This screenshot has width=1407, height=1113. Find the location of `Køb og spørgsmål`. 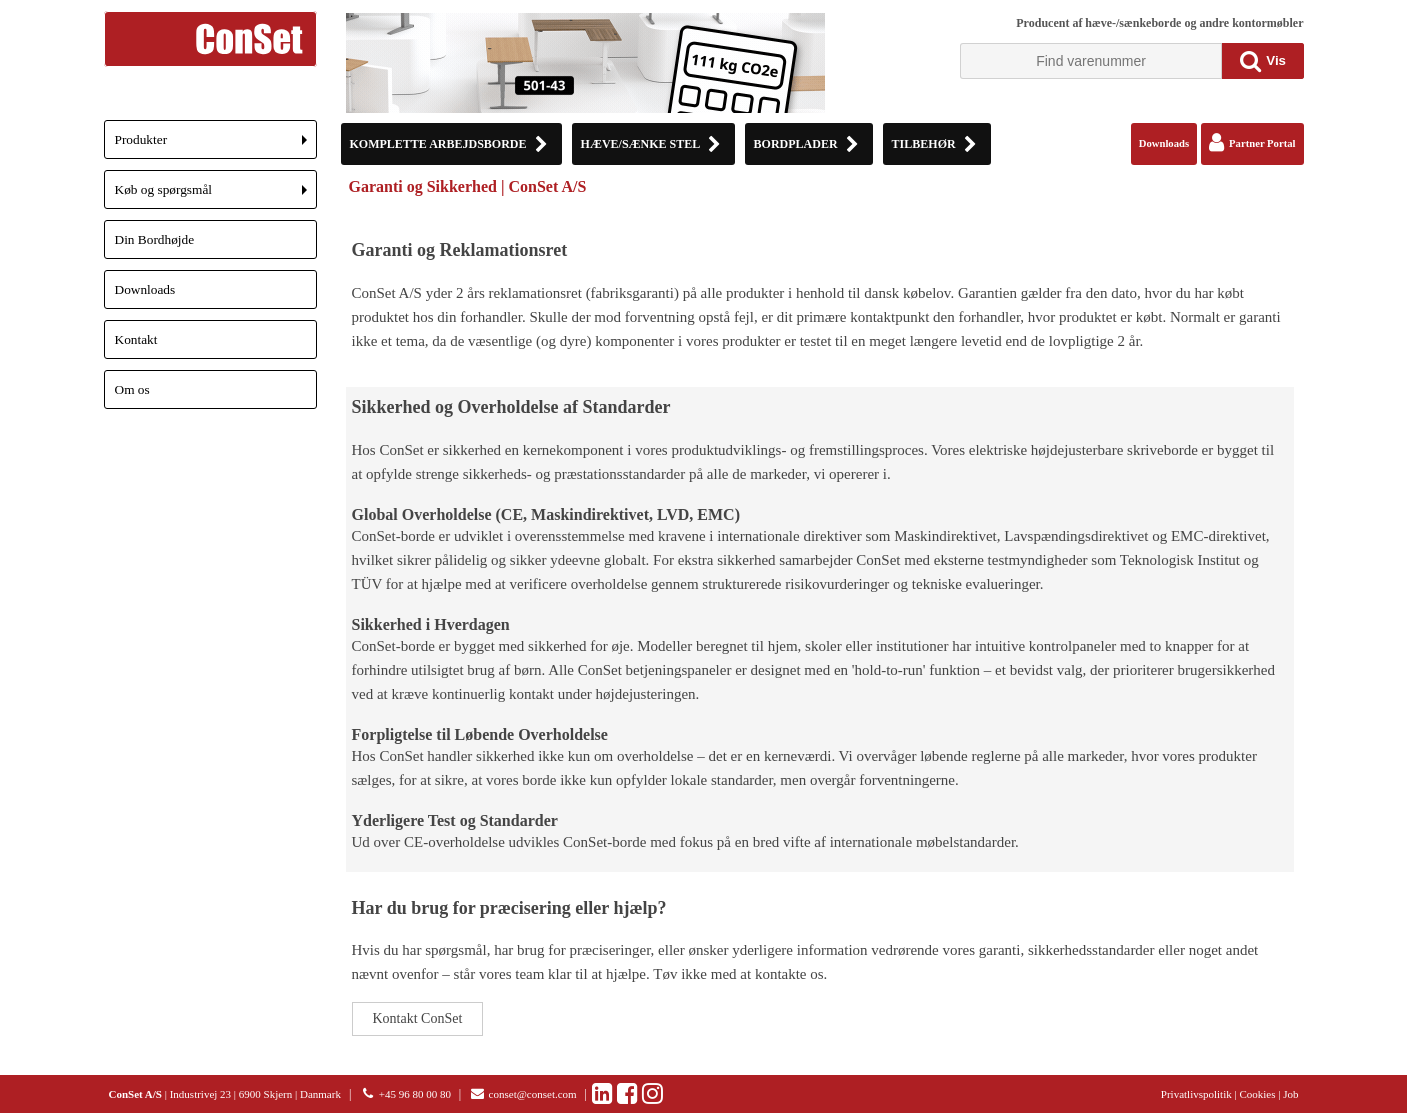

Køb og spørgsmål is located at coordinates (216, 195).